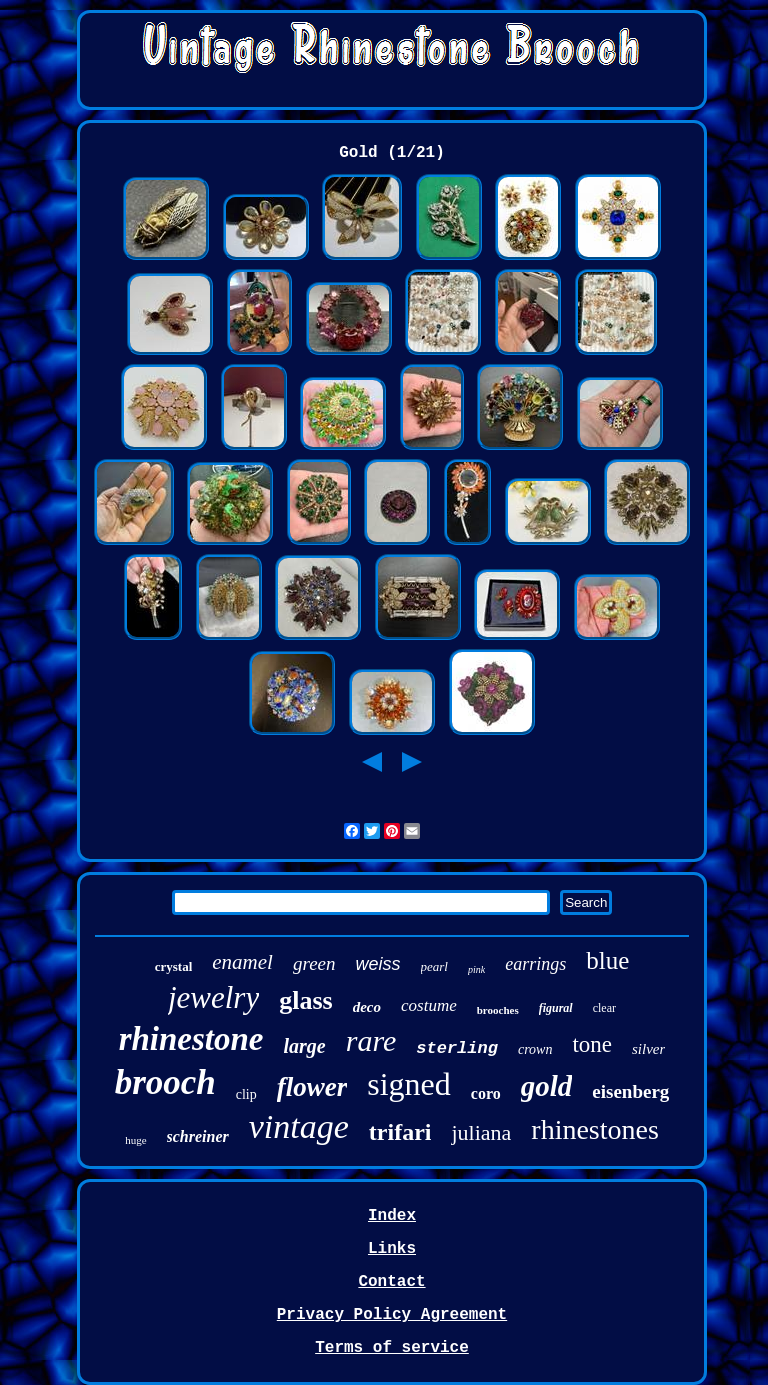  Describe the element at coordinates (535, 1049) in the screenshot. I see `crown` at that location.